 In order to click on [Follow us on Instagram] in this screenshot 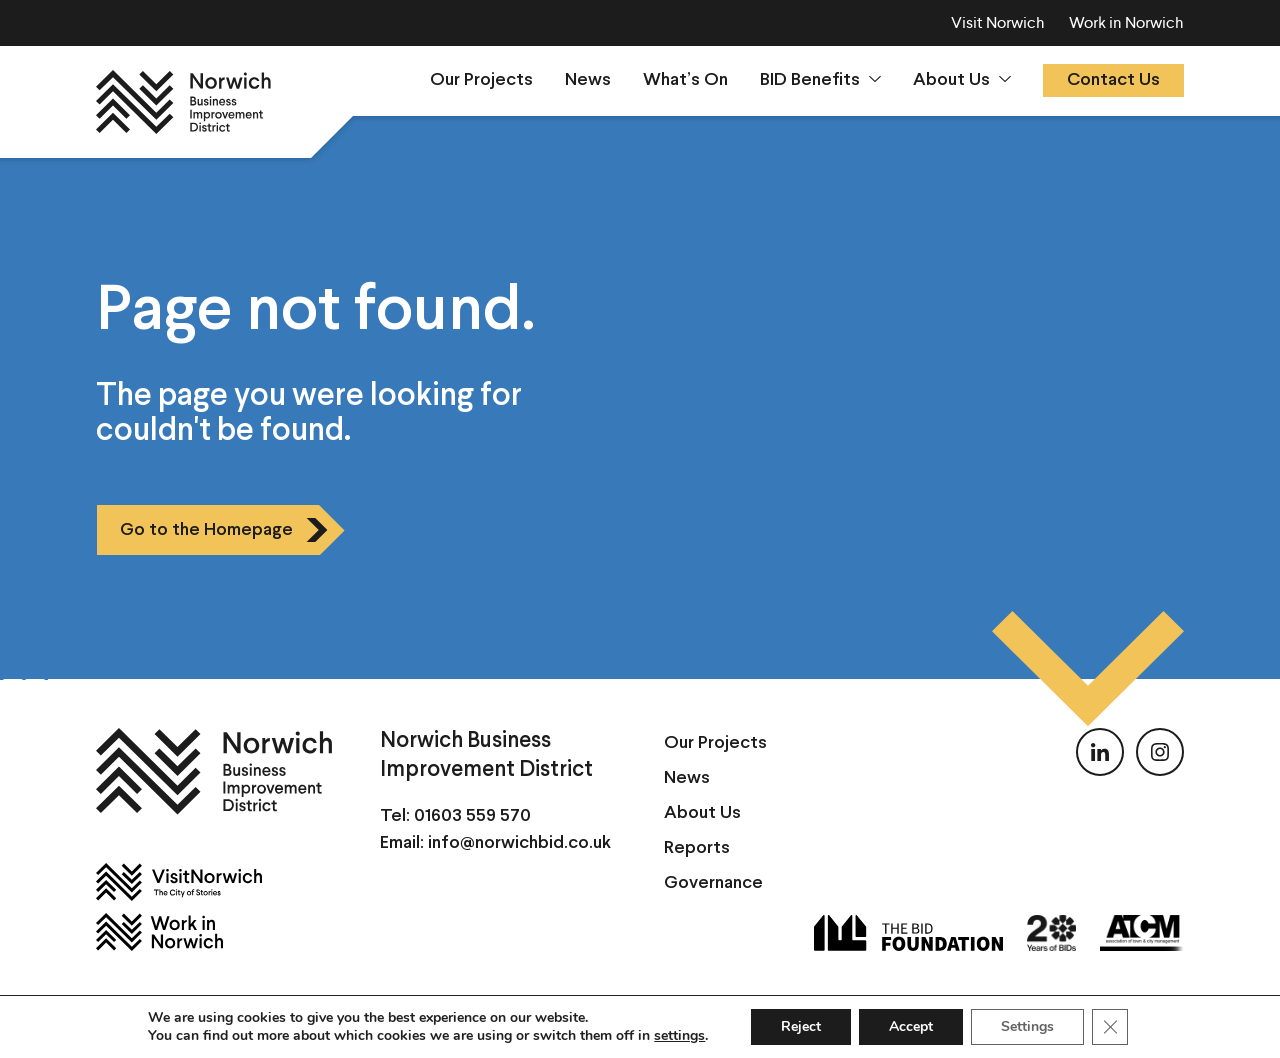, I will do `click(1160, 752)`.